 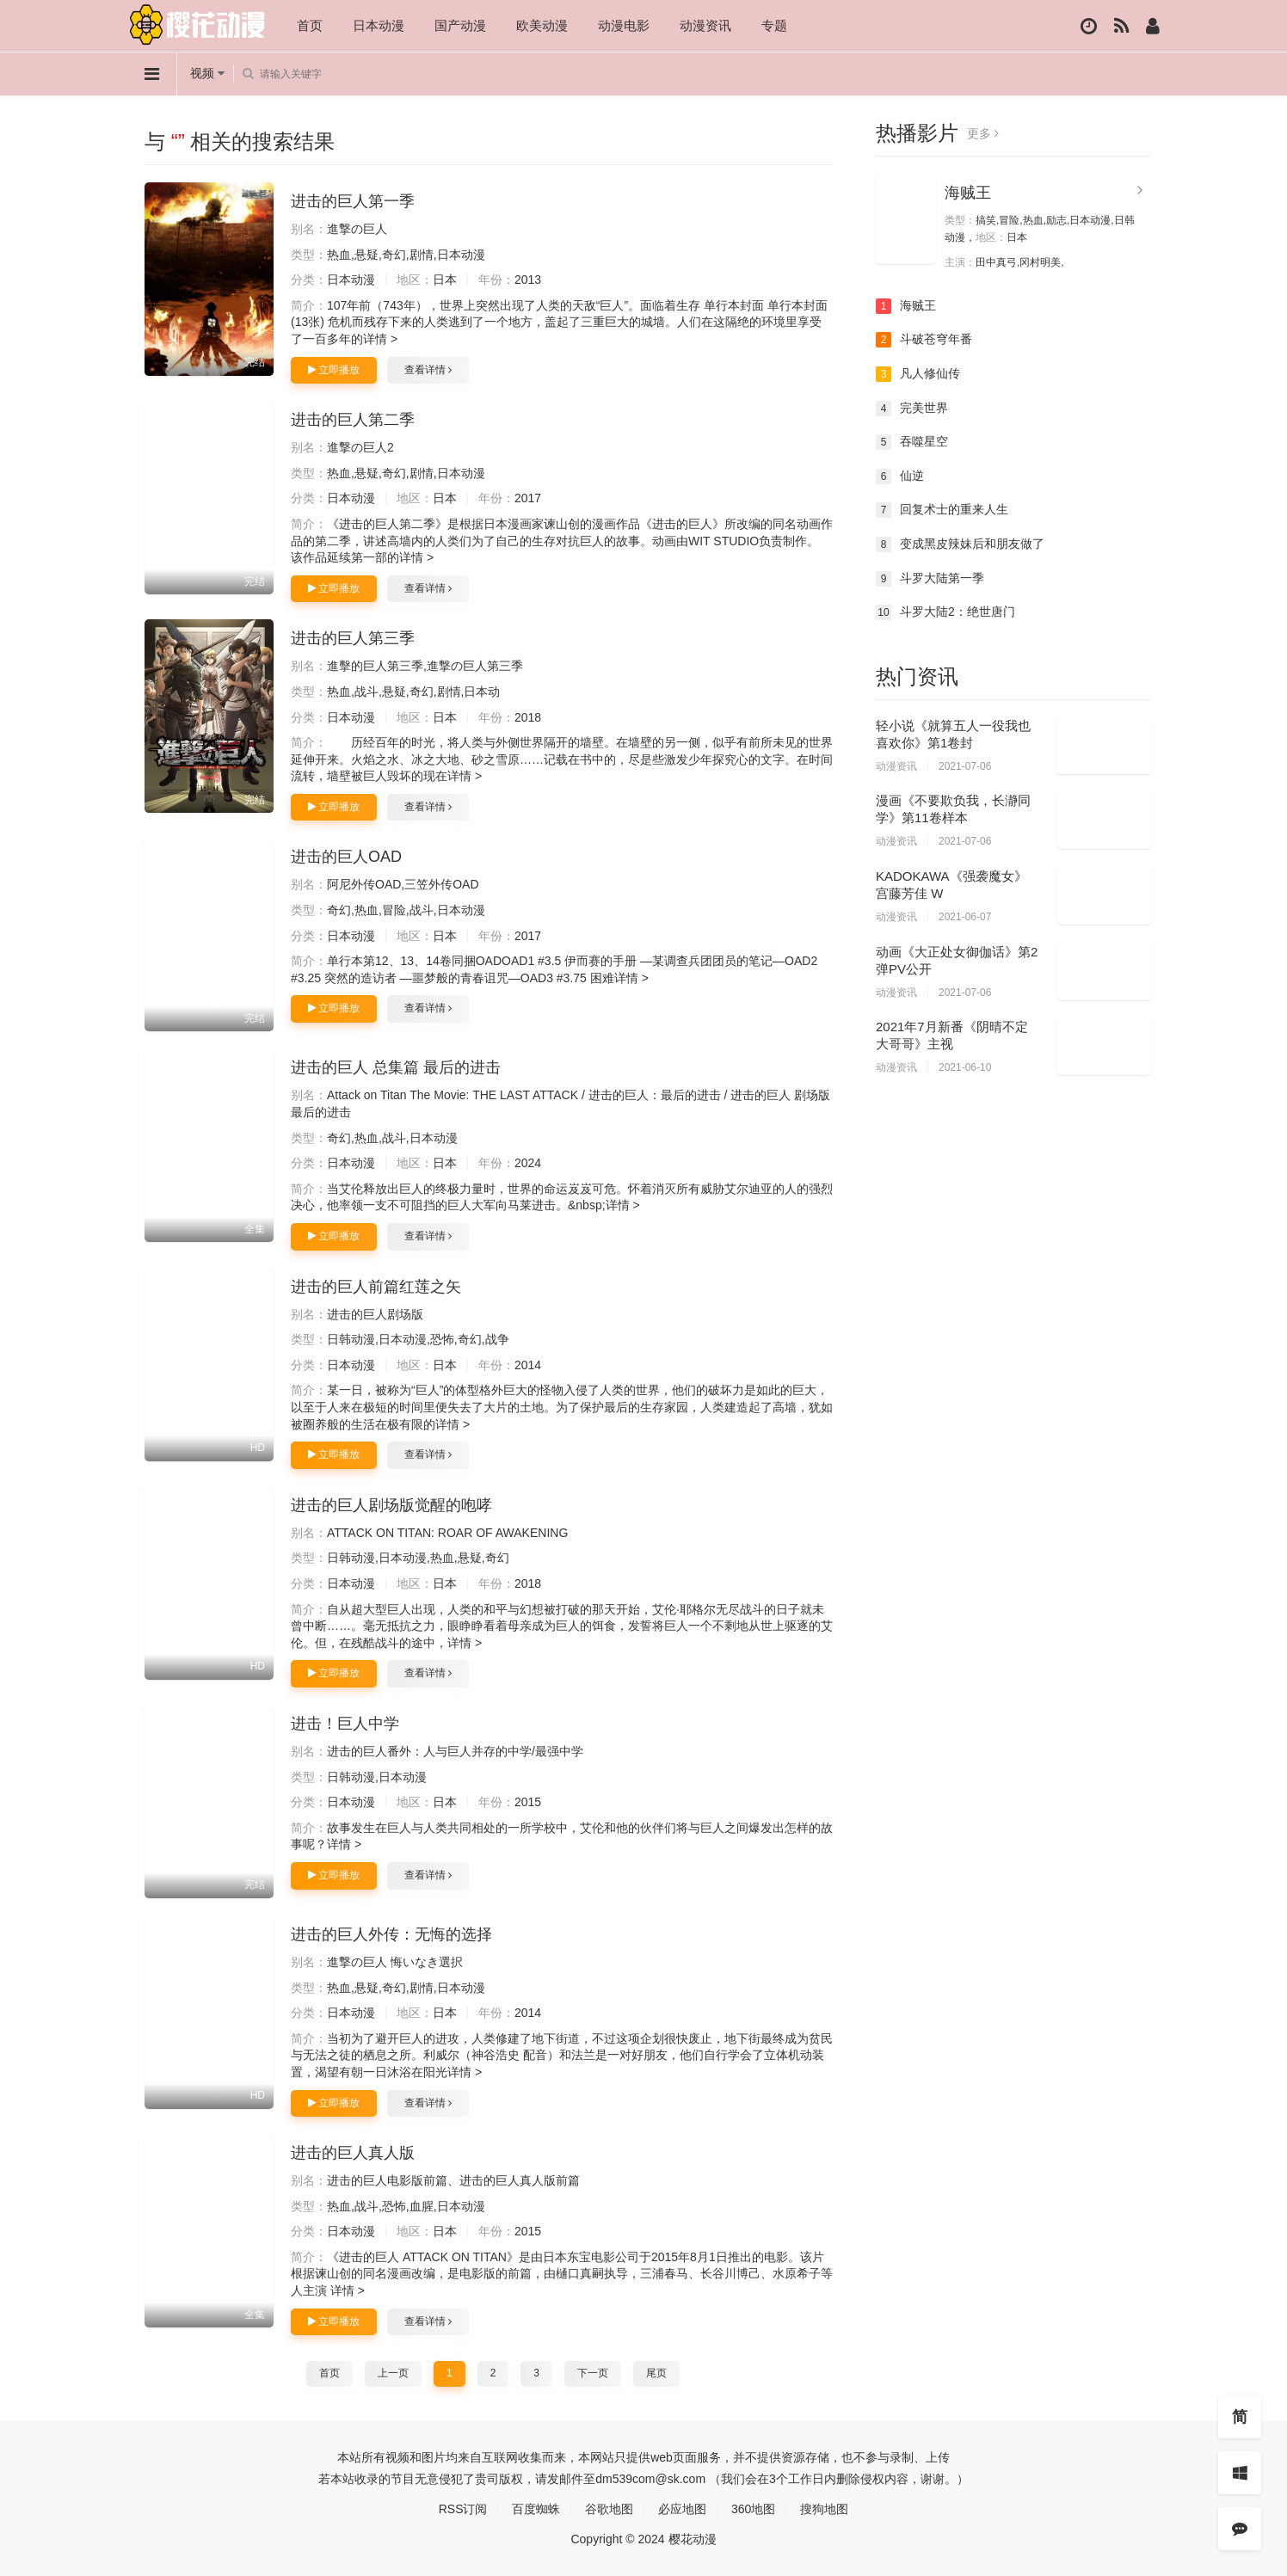 What do you see at coordinates (391, 1934) in the screenshot?
I see `进击的巨人外传：无悔的选择` at bounding box center [391, 1934].